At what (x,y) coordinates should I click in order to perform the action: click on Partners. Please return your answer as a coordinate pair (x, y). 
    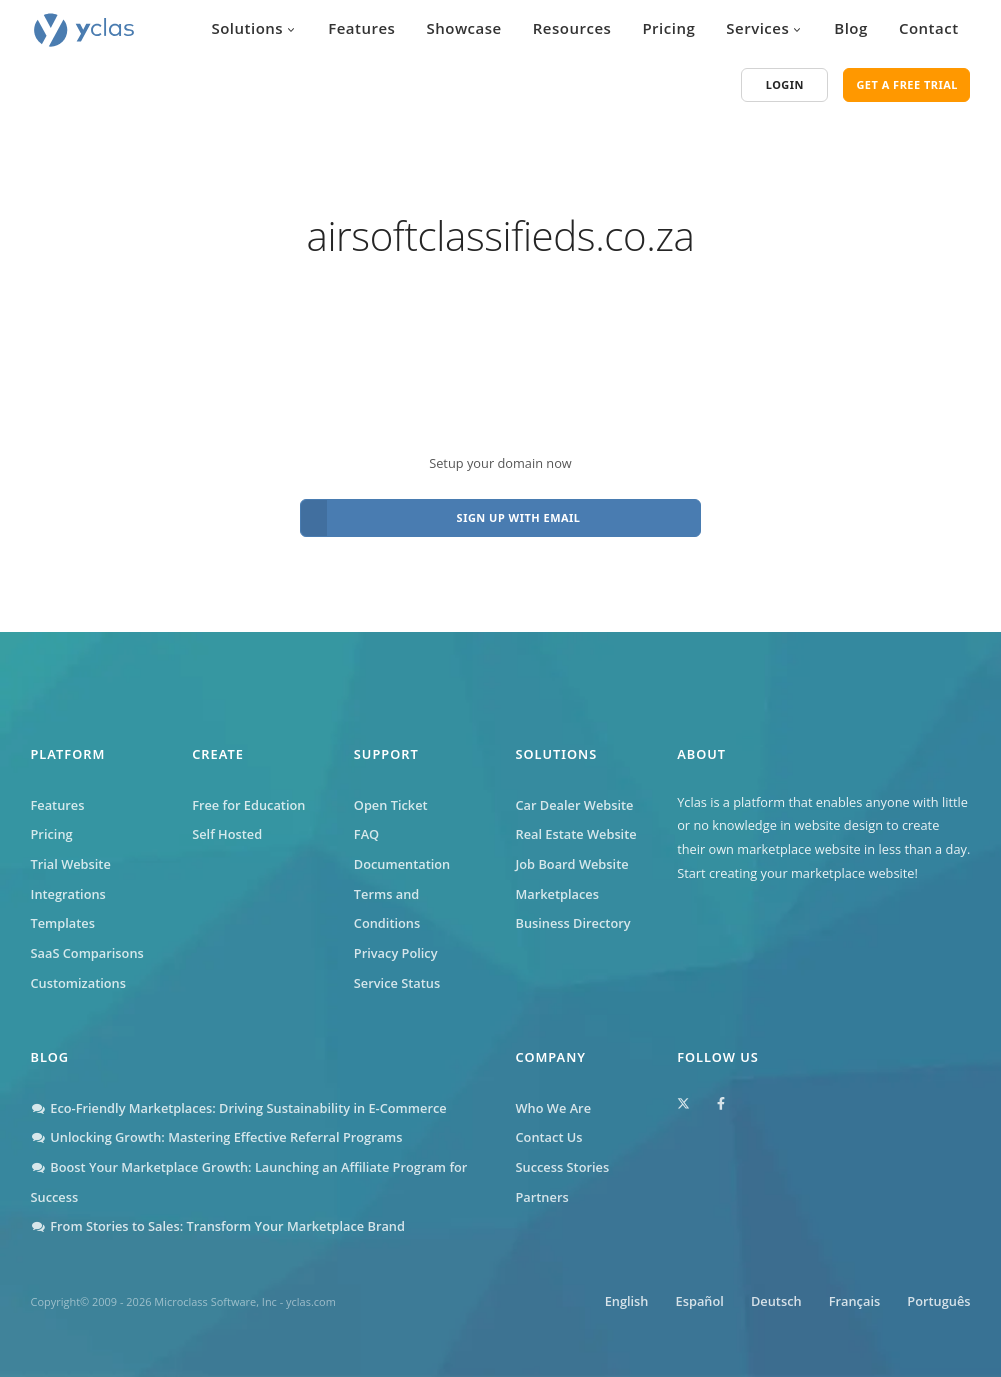
    Looking at the image, I should click on (542, 1197).